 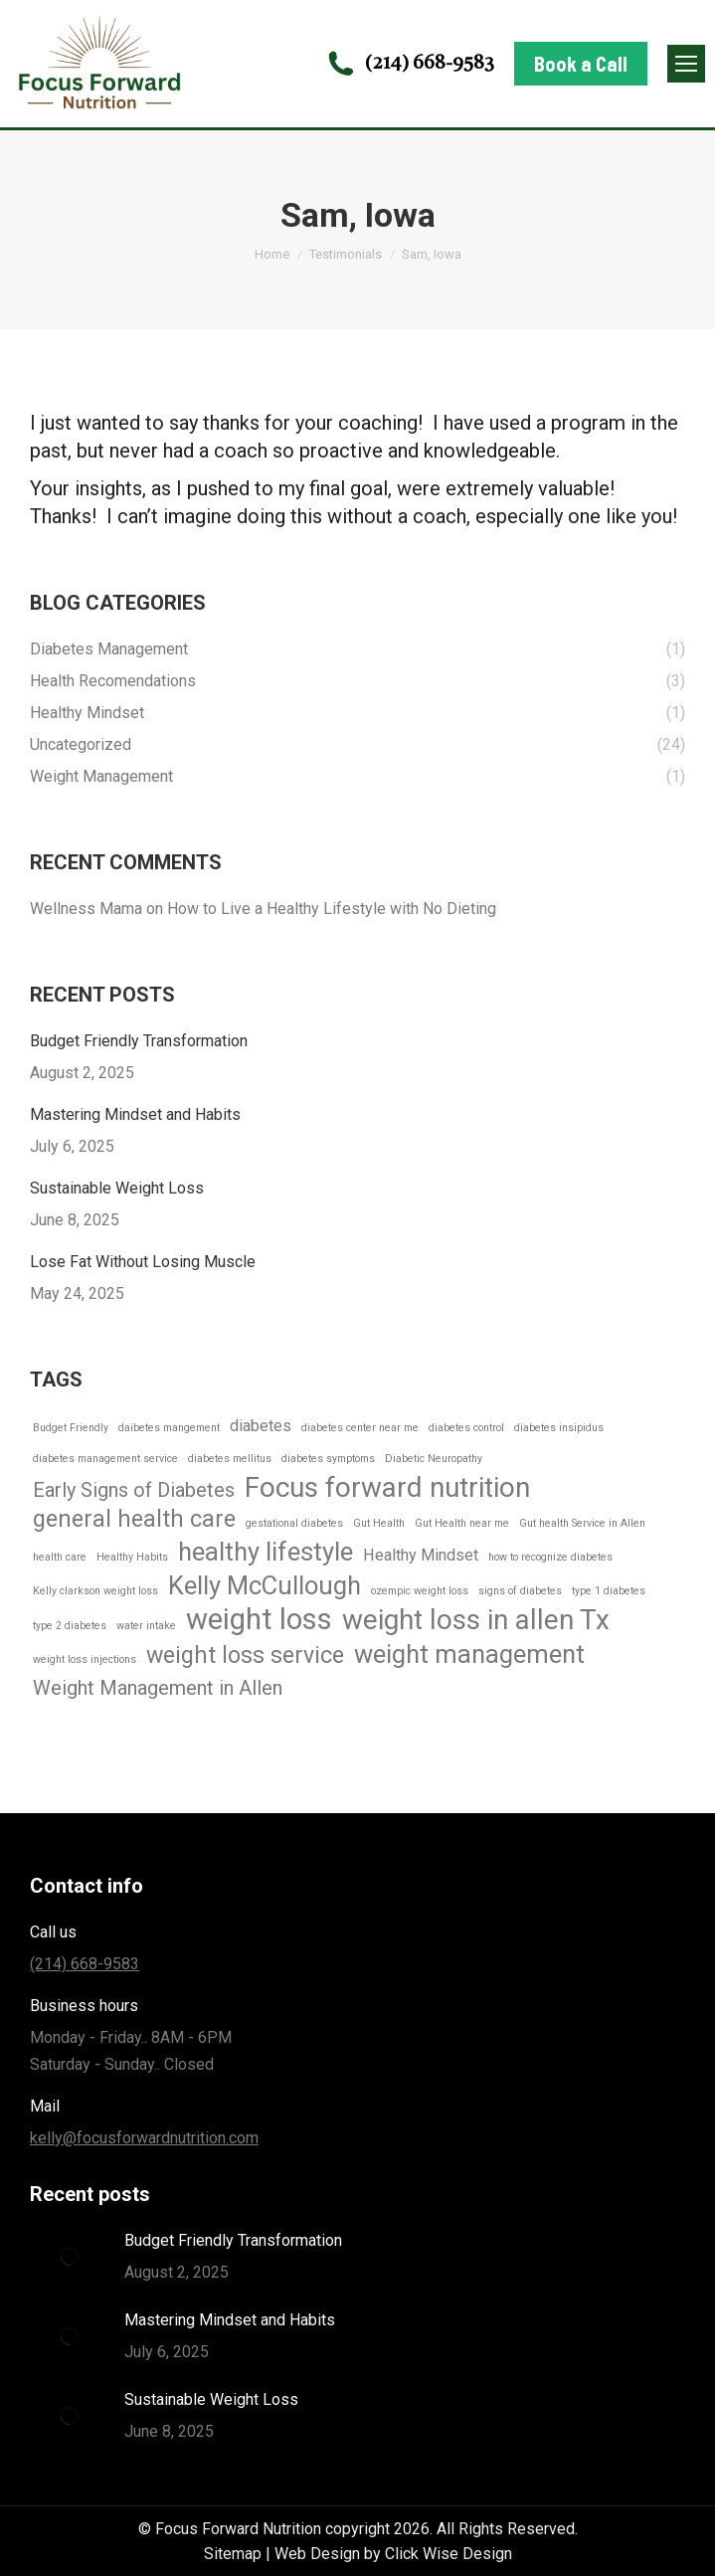 I want to click on type 1 diabetes [type 1 diabetes (1 item)], so click(x=608, y=1590).